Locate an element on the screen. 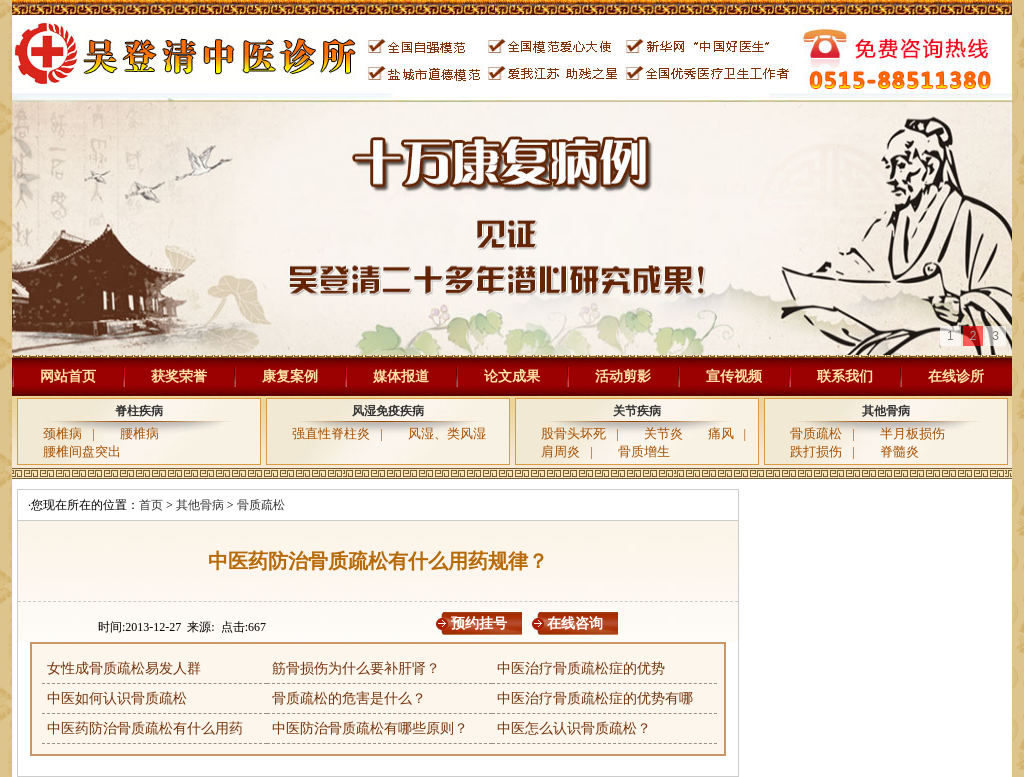 The height and width of the screenshot is (777, 1024). 脊髓炎 is located at coordinates (899, 451).